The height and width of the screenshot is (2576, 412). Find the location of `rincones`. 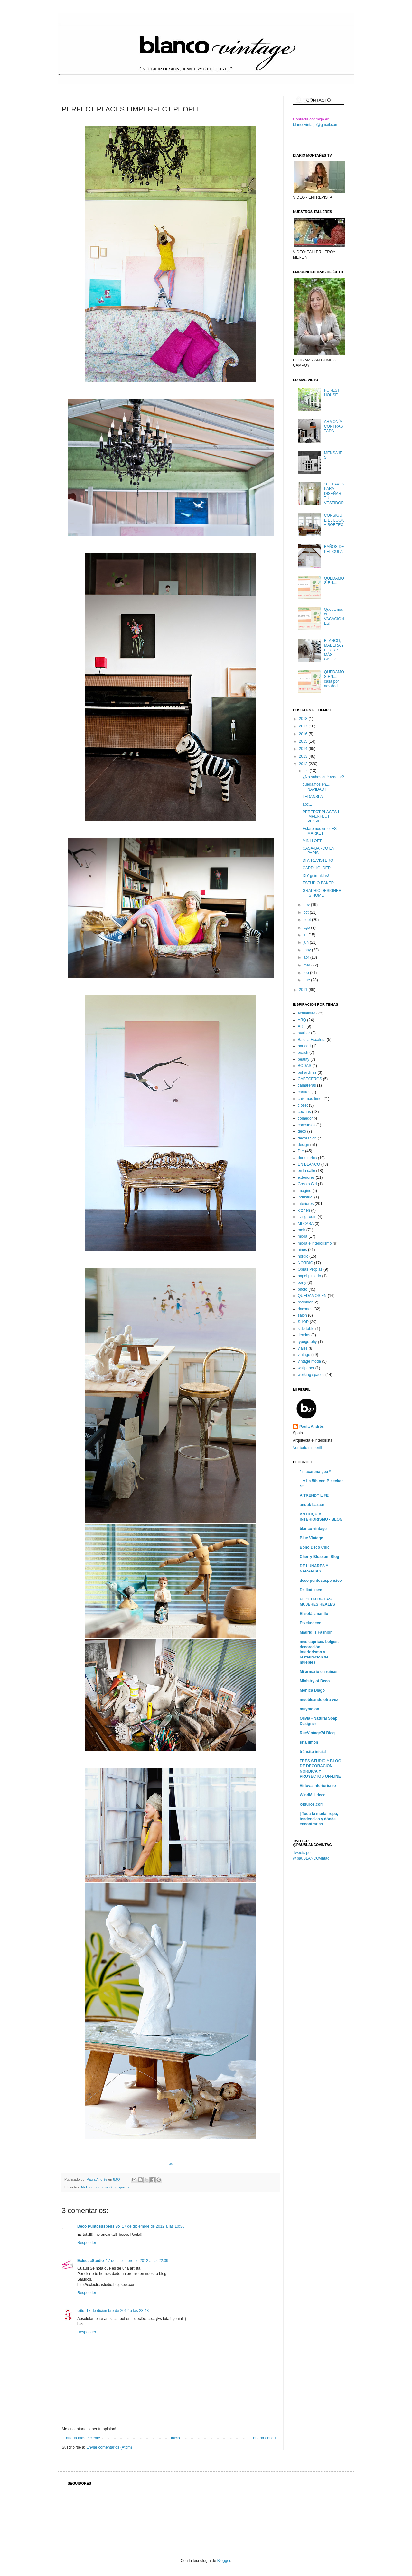

rincones is located at coordinates (305, 1309).